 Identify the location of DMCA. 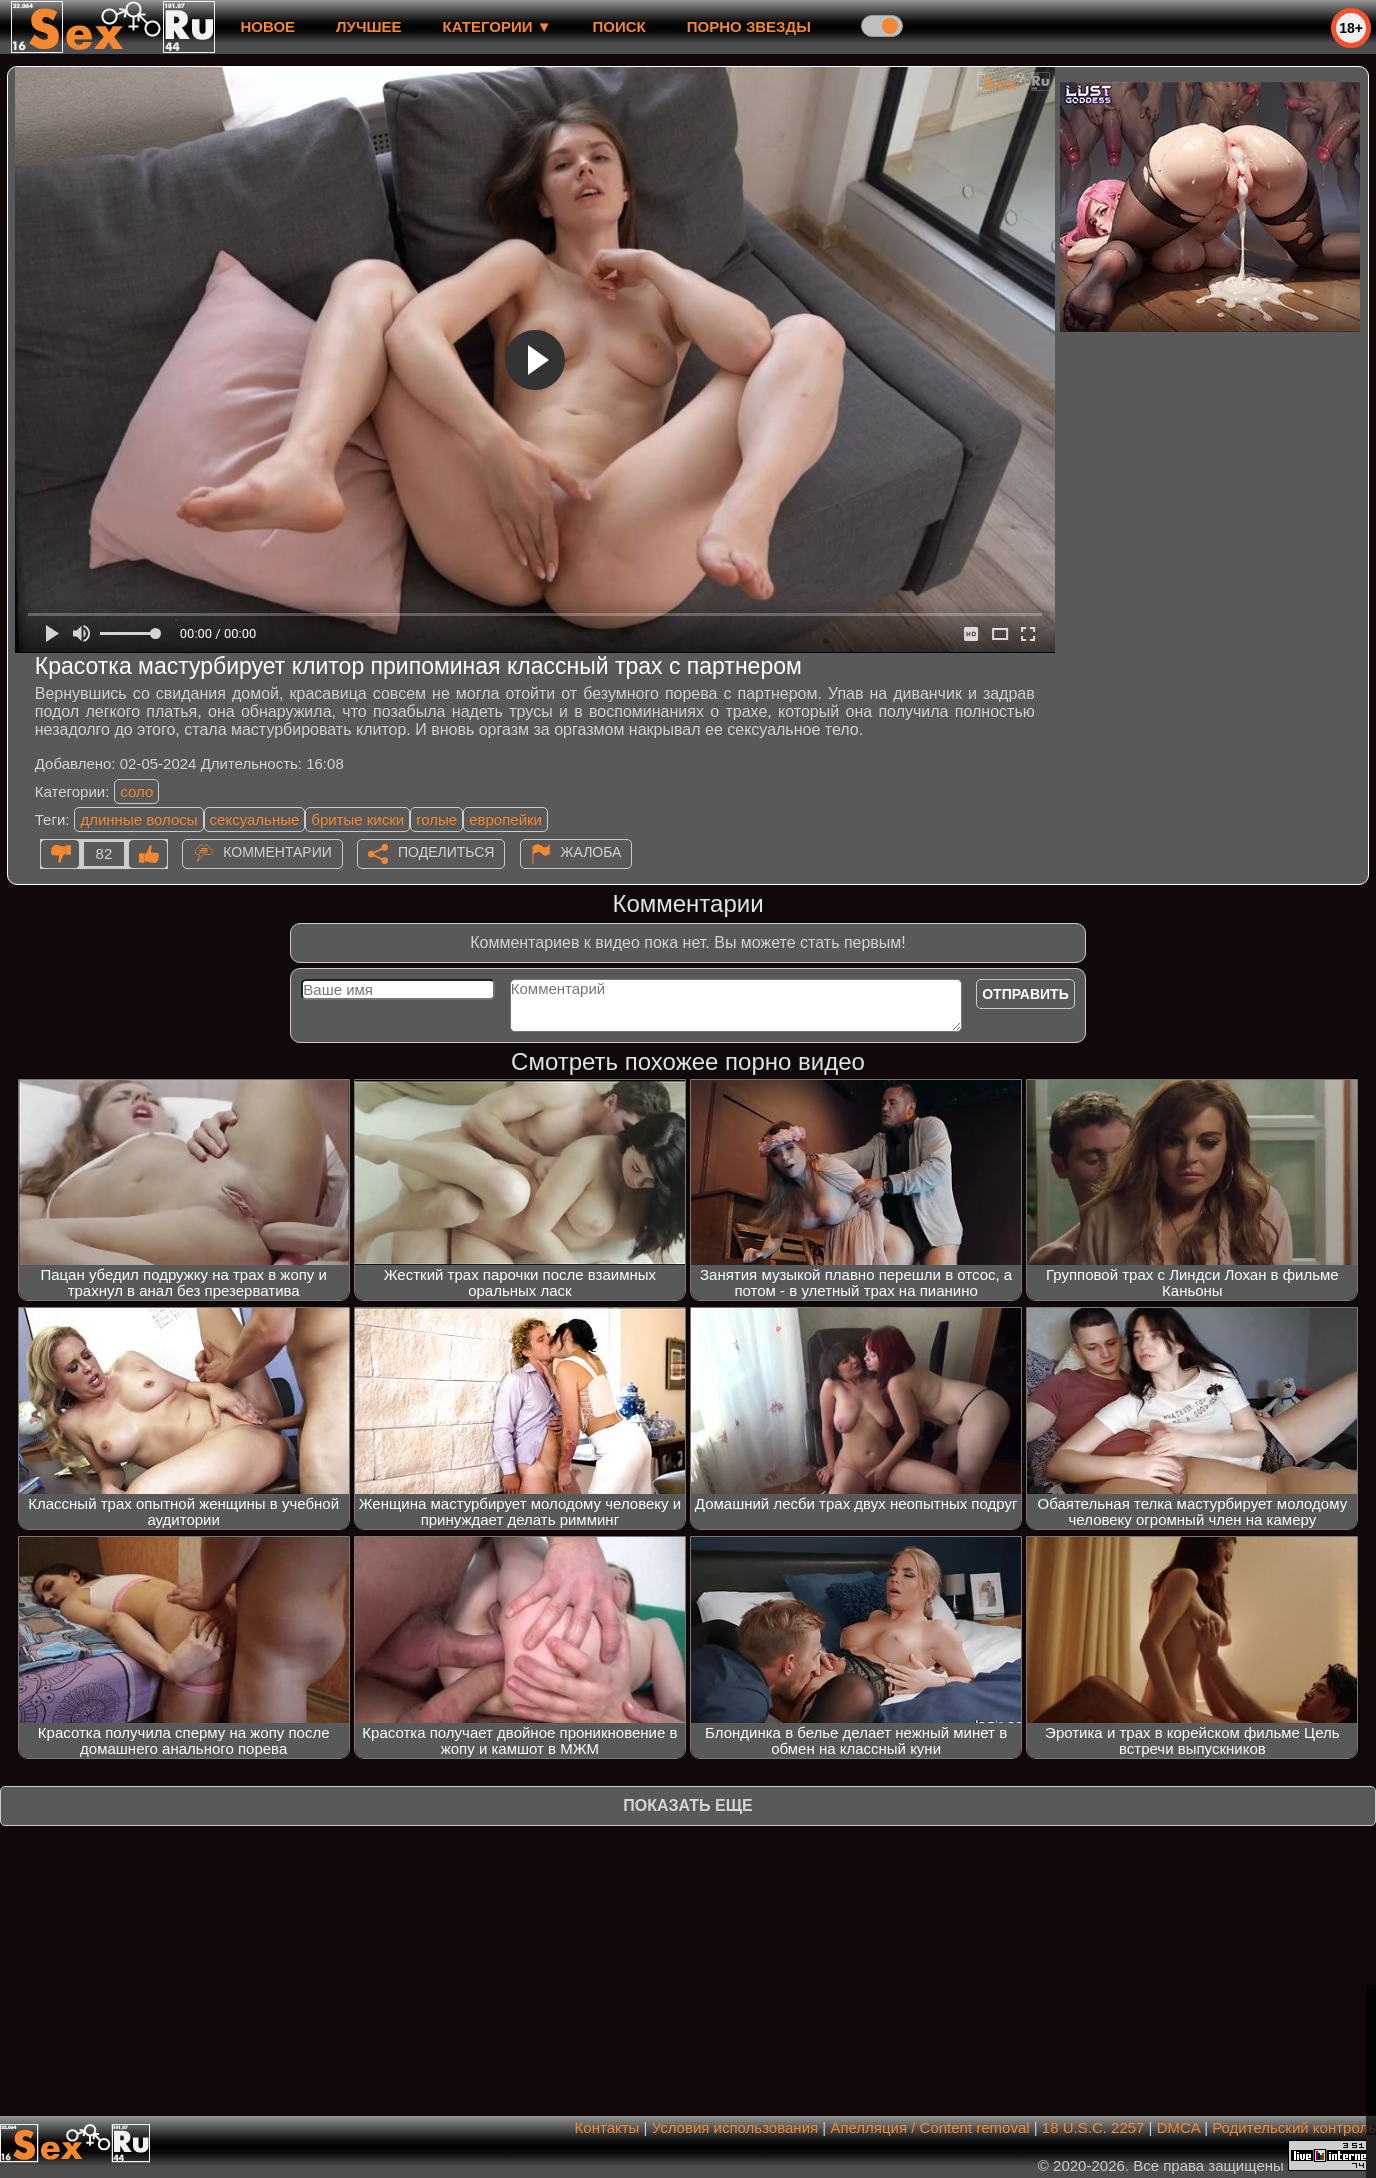
(1178, 2127).